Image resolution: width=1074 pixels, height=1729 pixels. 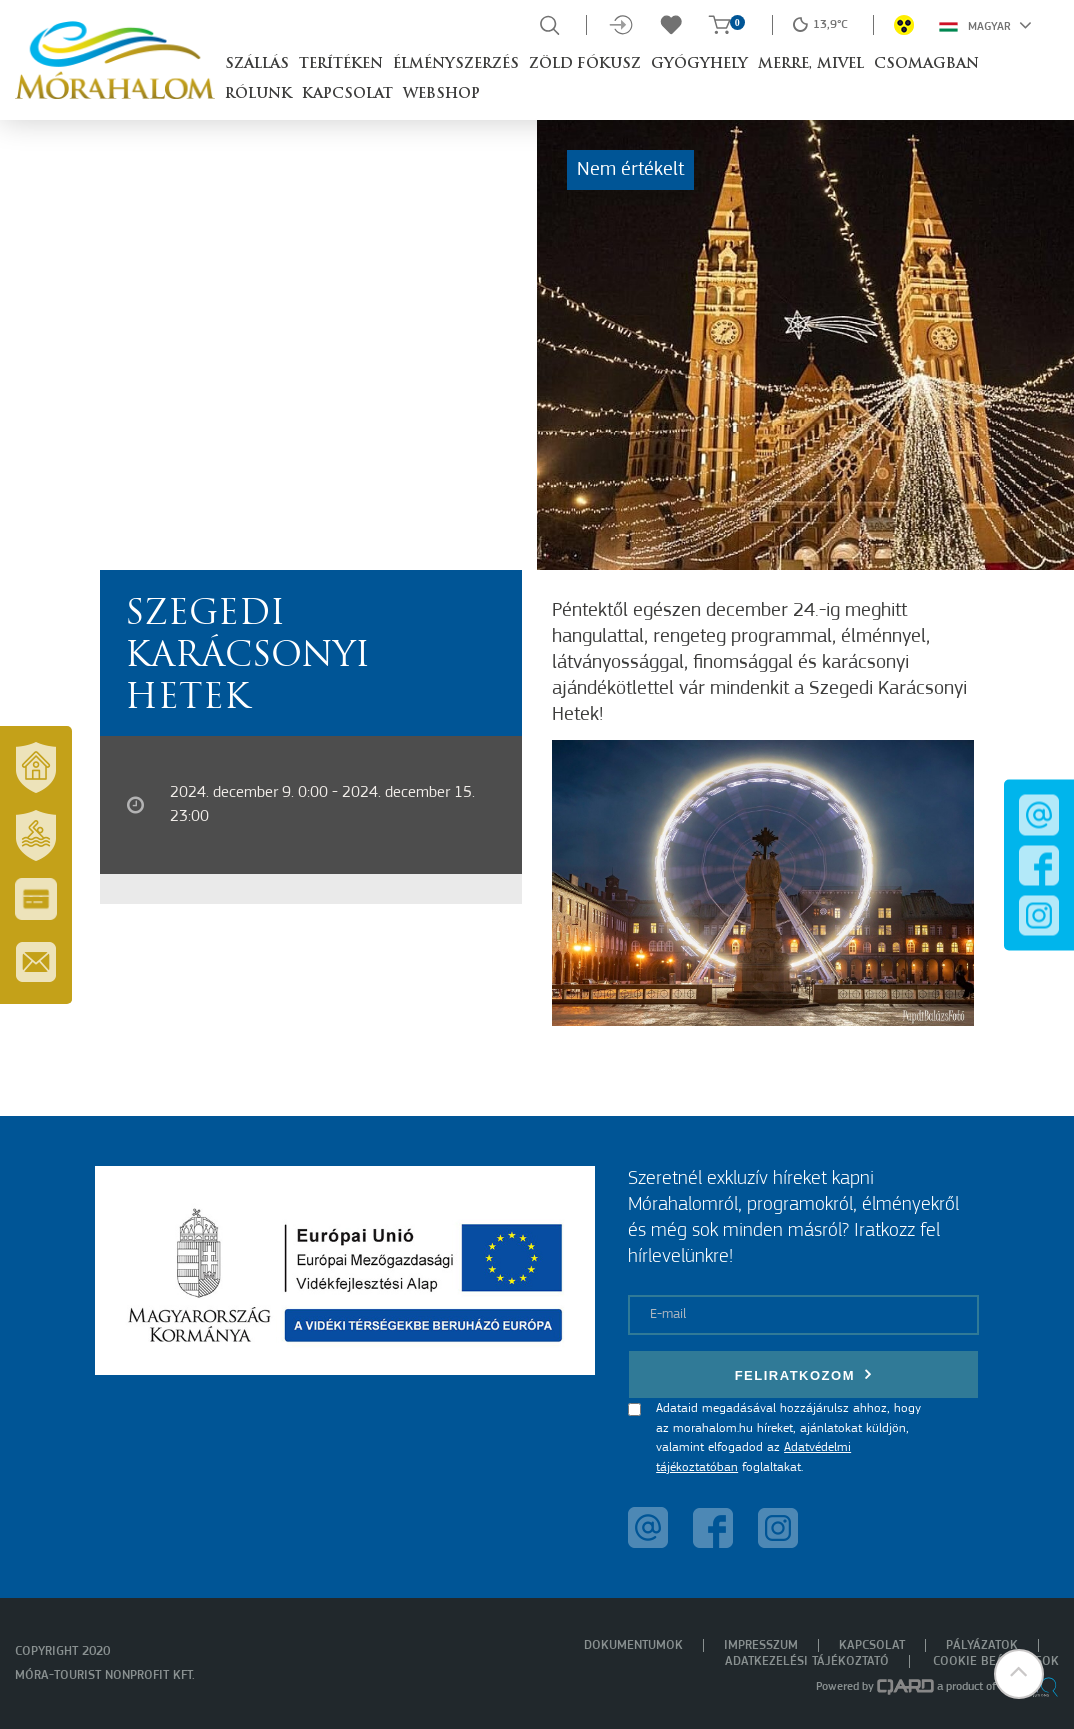 What do you see at coordinates (1019, 1674) in the screenshot?
I see `[button]` at bounding box center [1019, 1674].